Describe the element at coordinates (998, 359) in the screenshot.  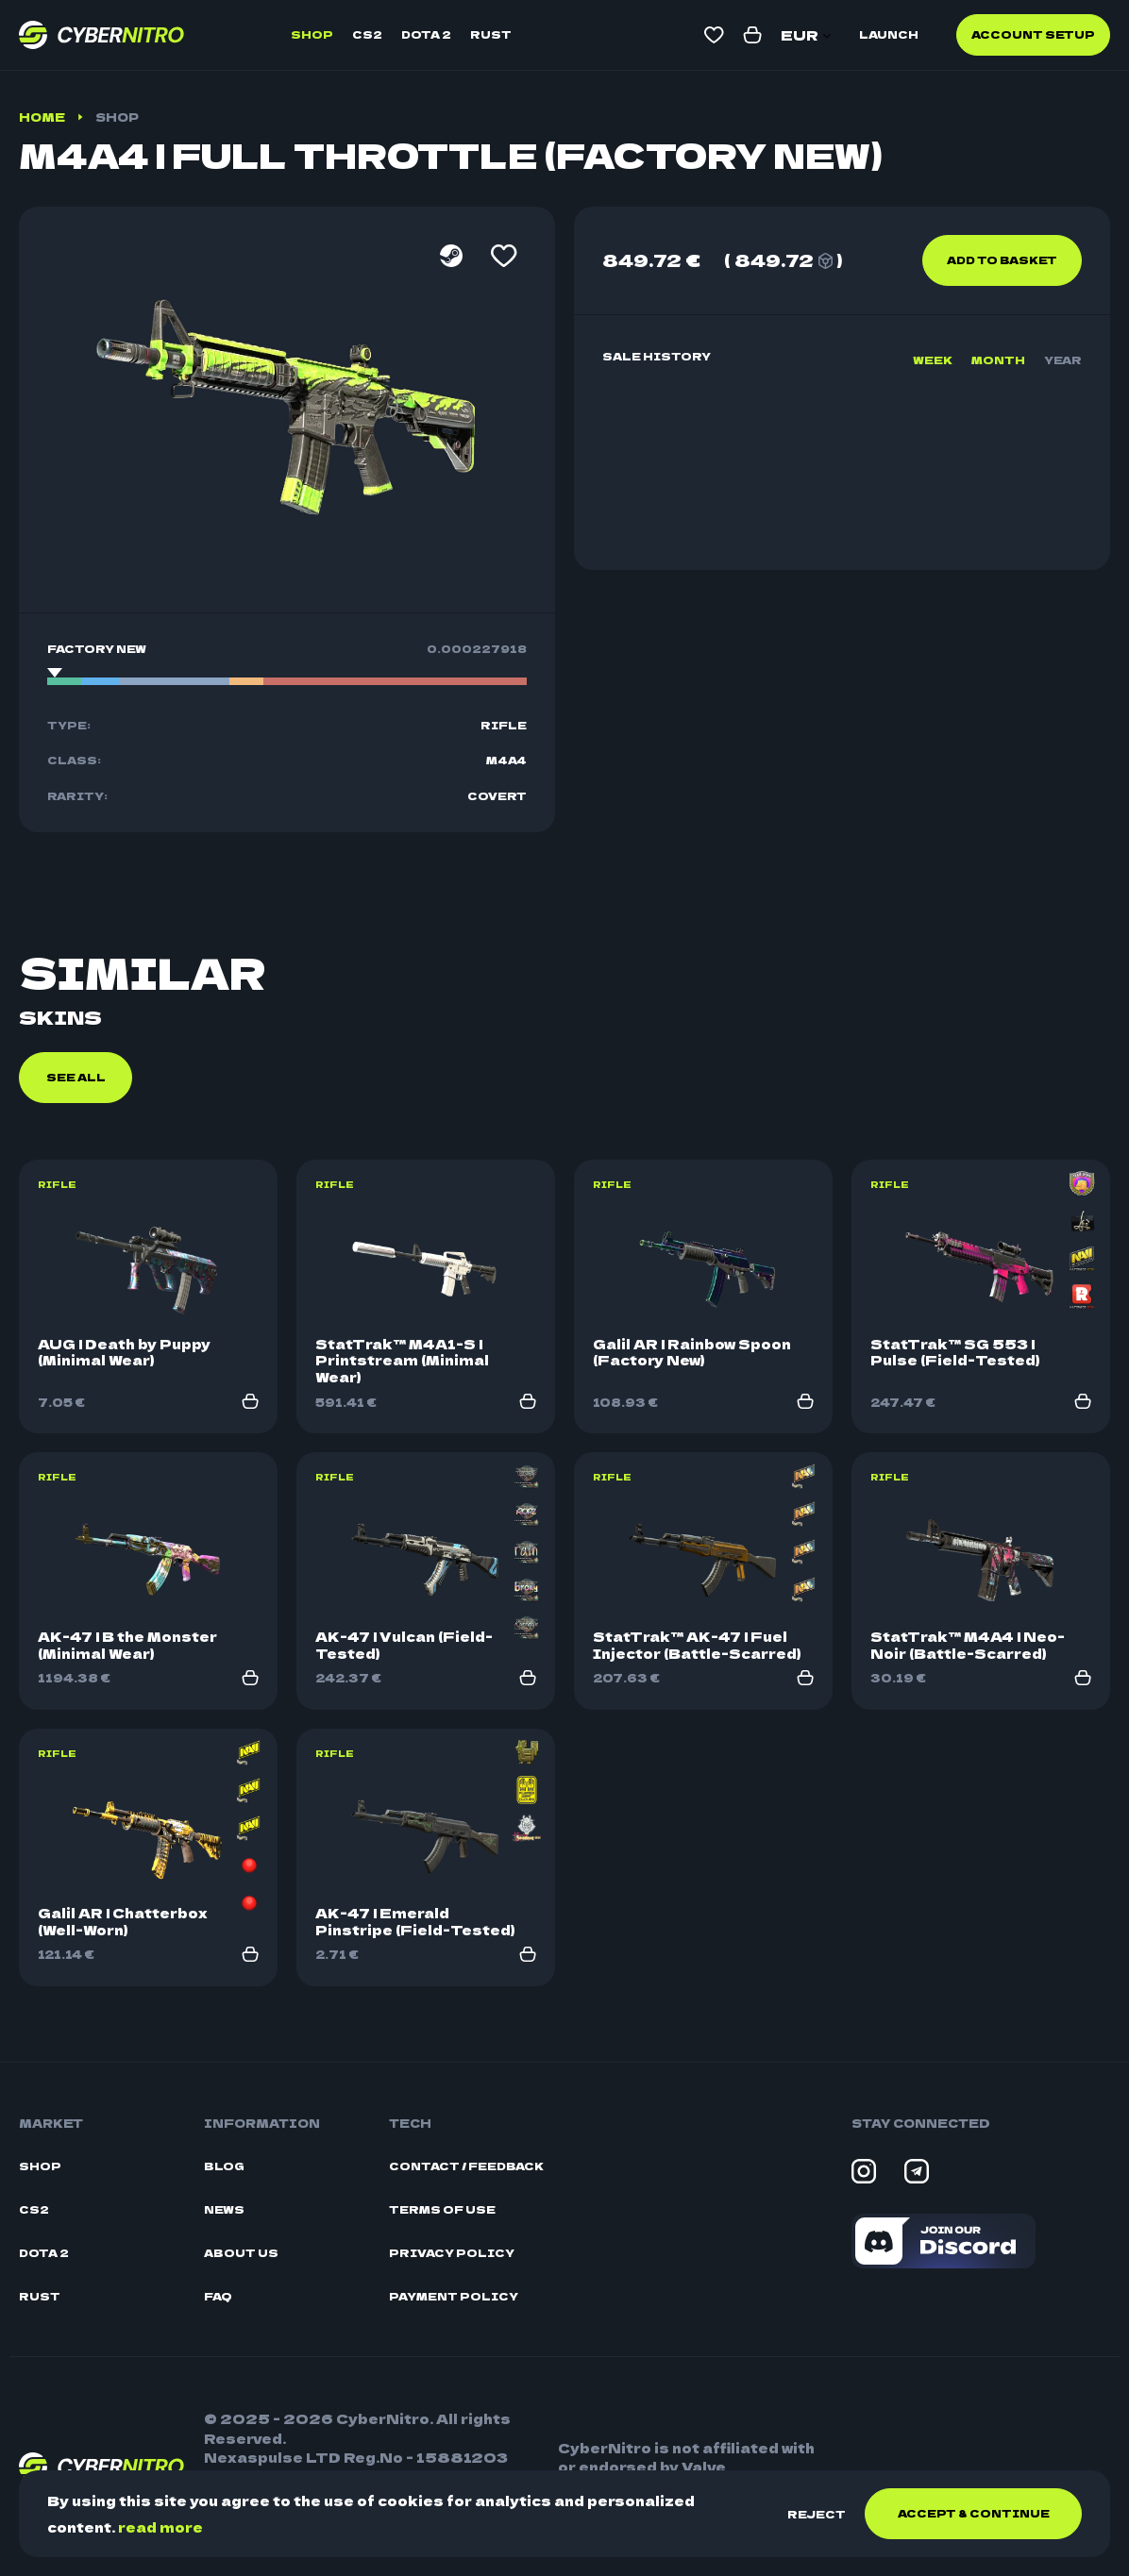
I see `Month` at that location.